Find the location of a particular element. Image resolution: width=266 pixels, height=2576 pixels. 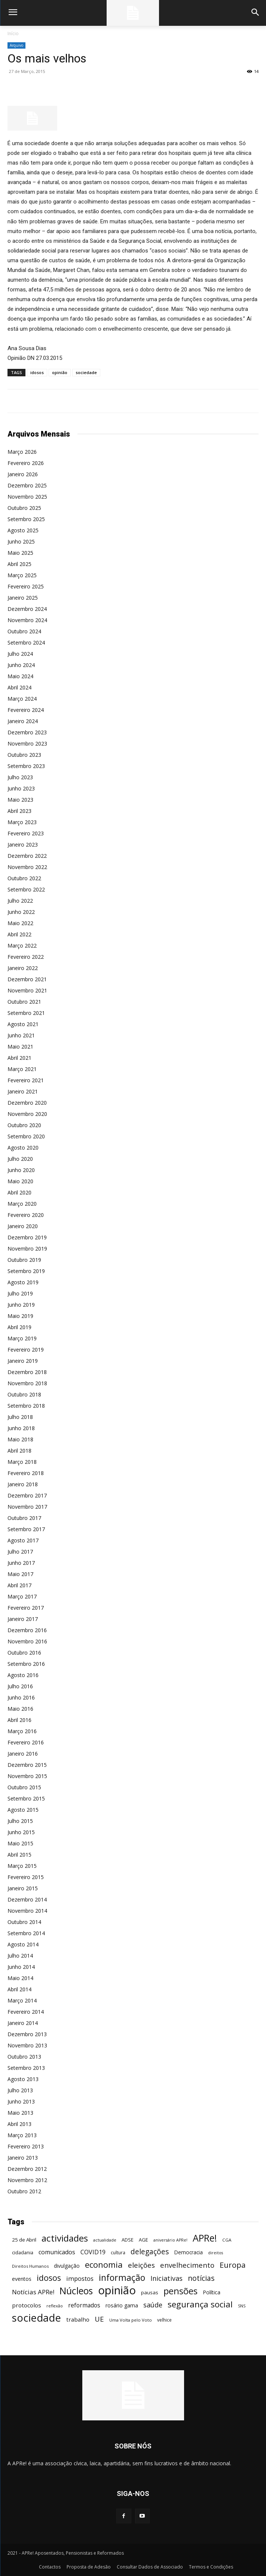

Março 2014 is located at coordinates (22, 2000).